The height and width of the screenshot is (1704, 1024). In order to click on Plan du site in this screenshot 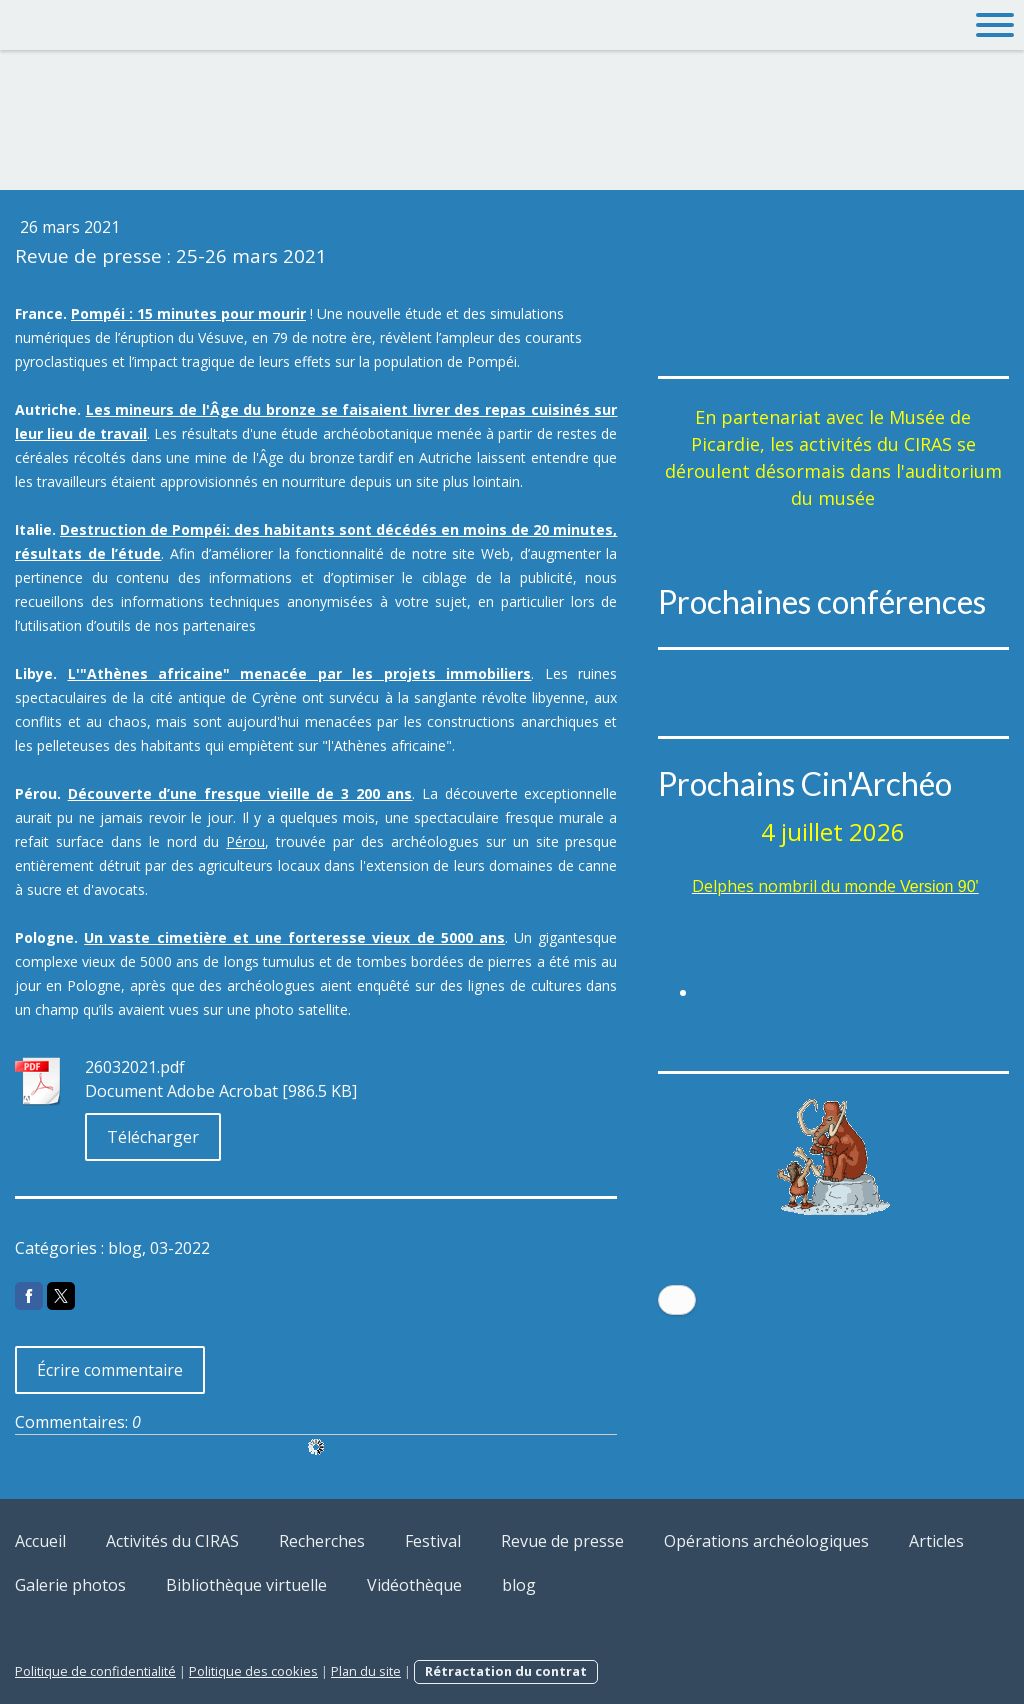, I will do `click(366, 1671)`.